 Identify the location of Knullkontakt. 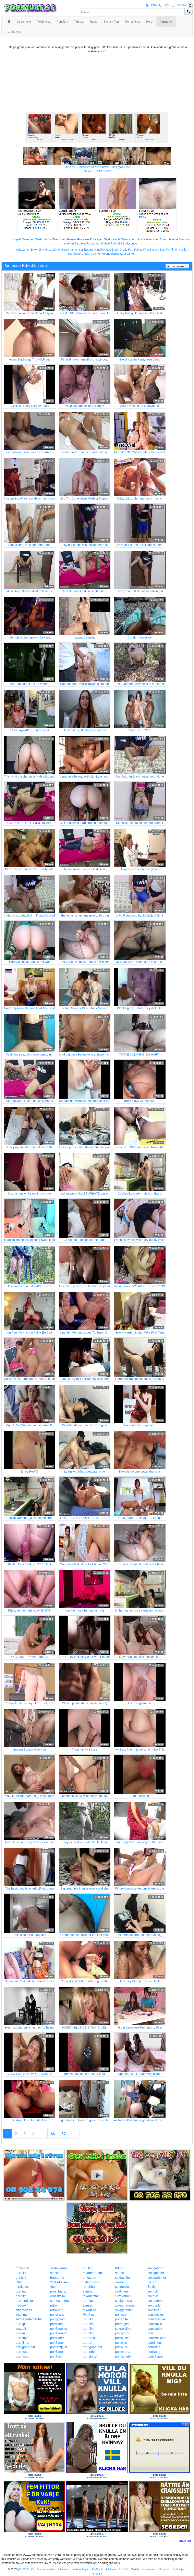
(103, 249).